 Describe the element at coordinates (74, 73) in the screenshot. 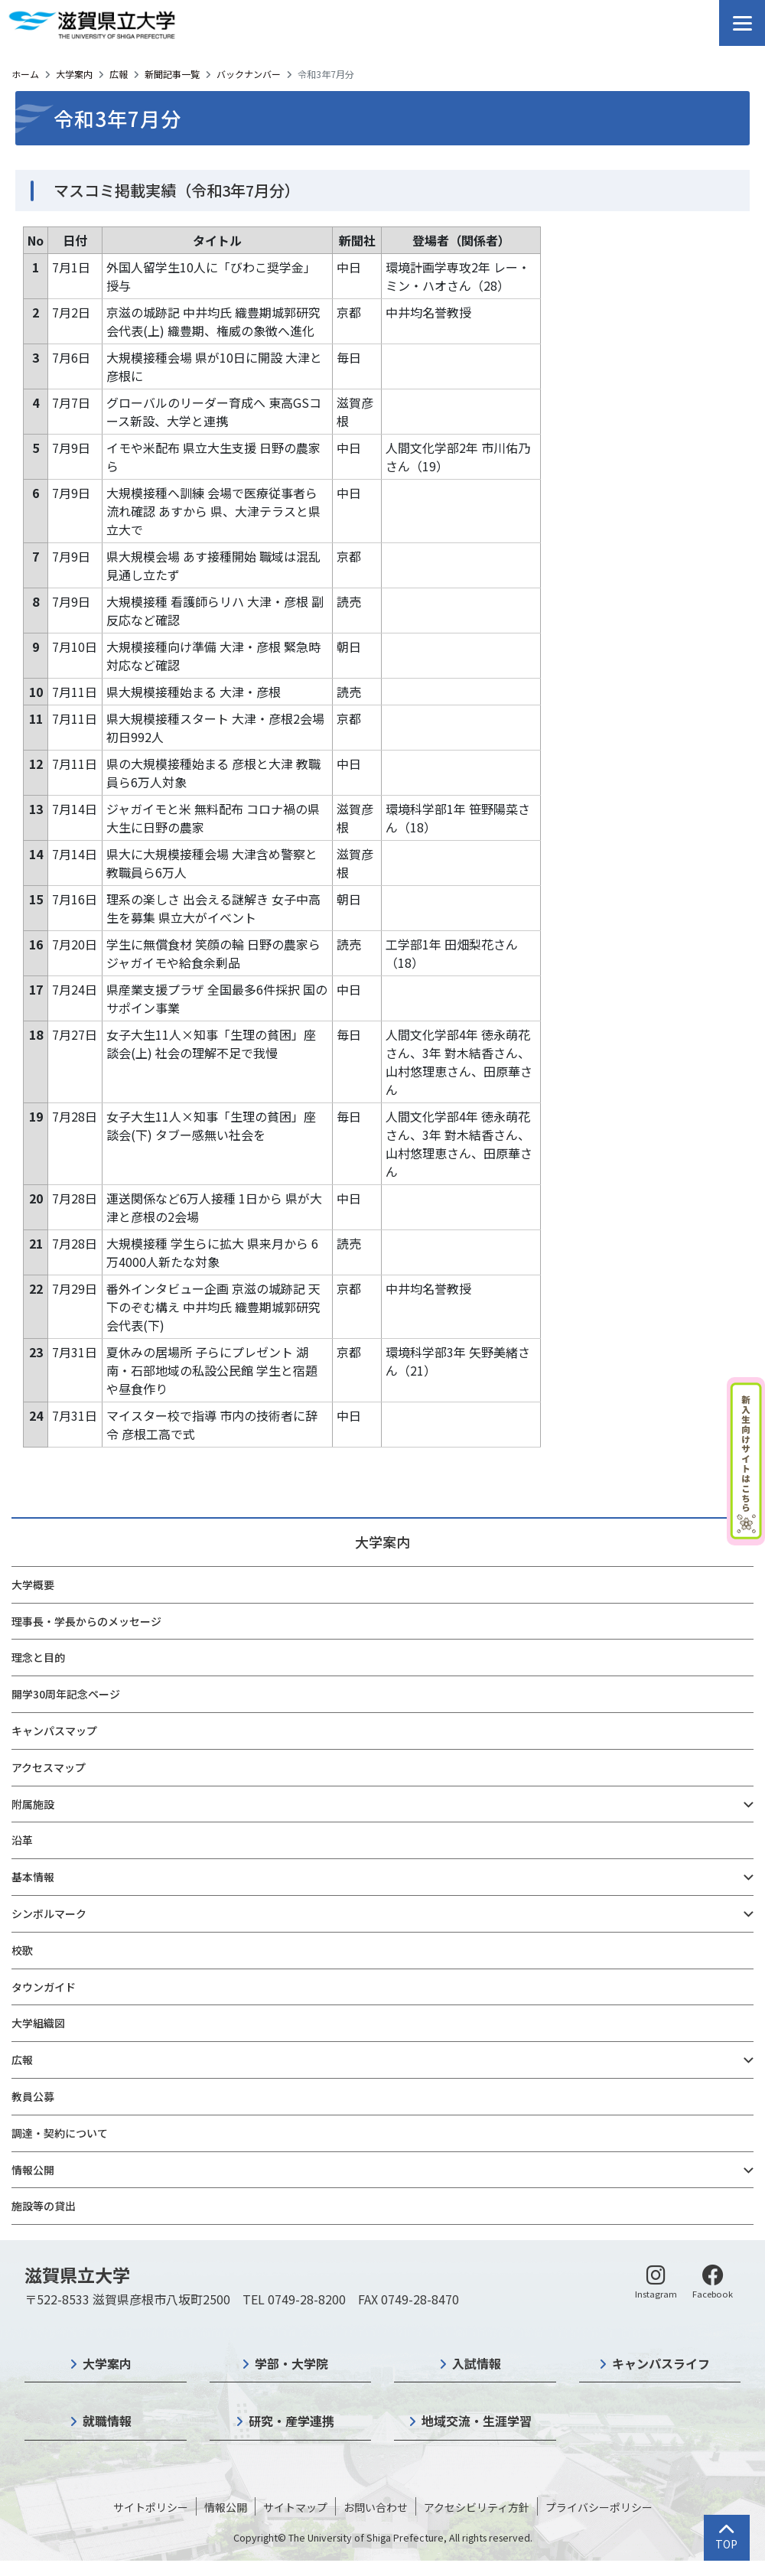

I see `大学案内` at that location.